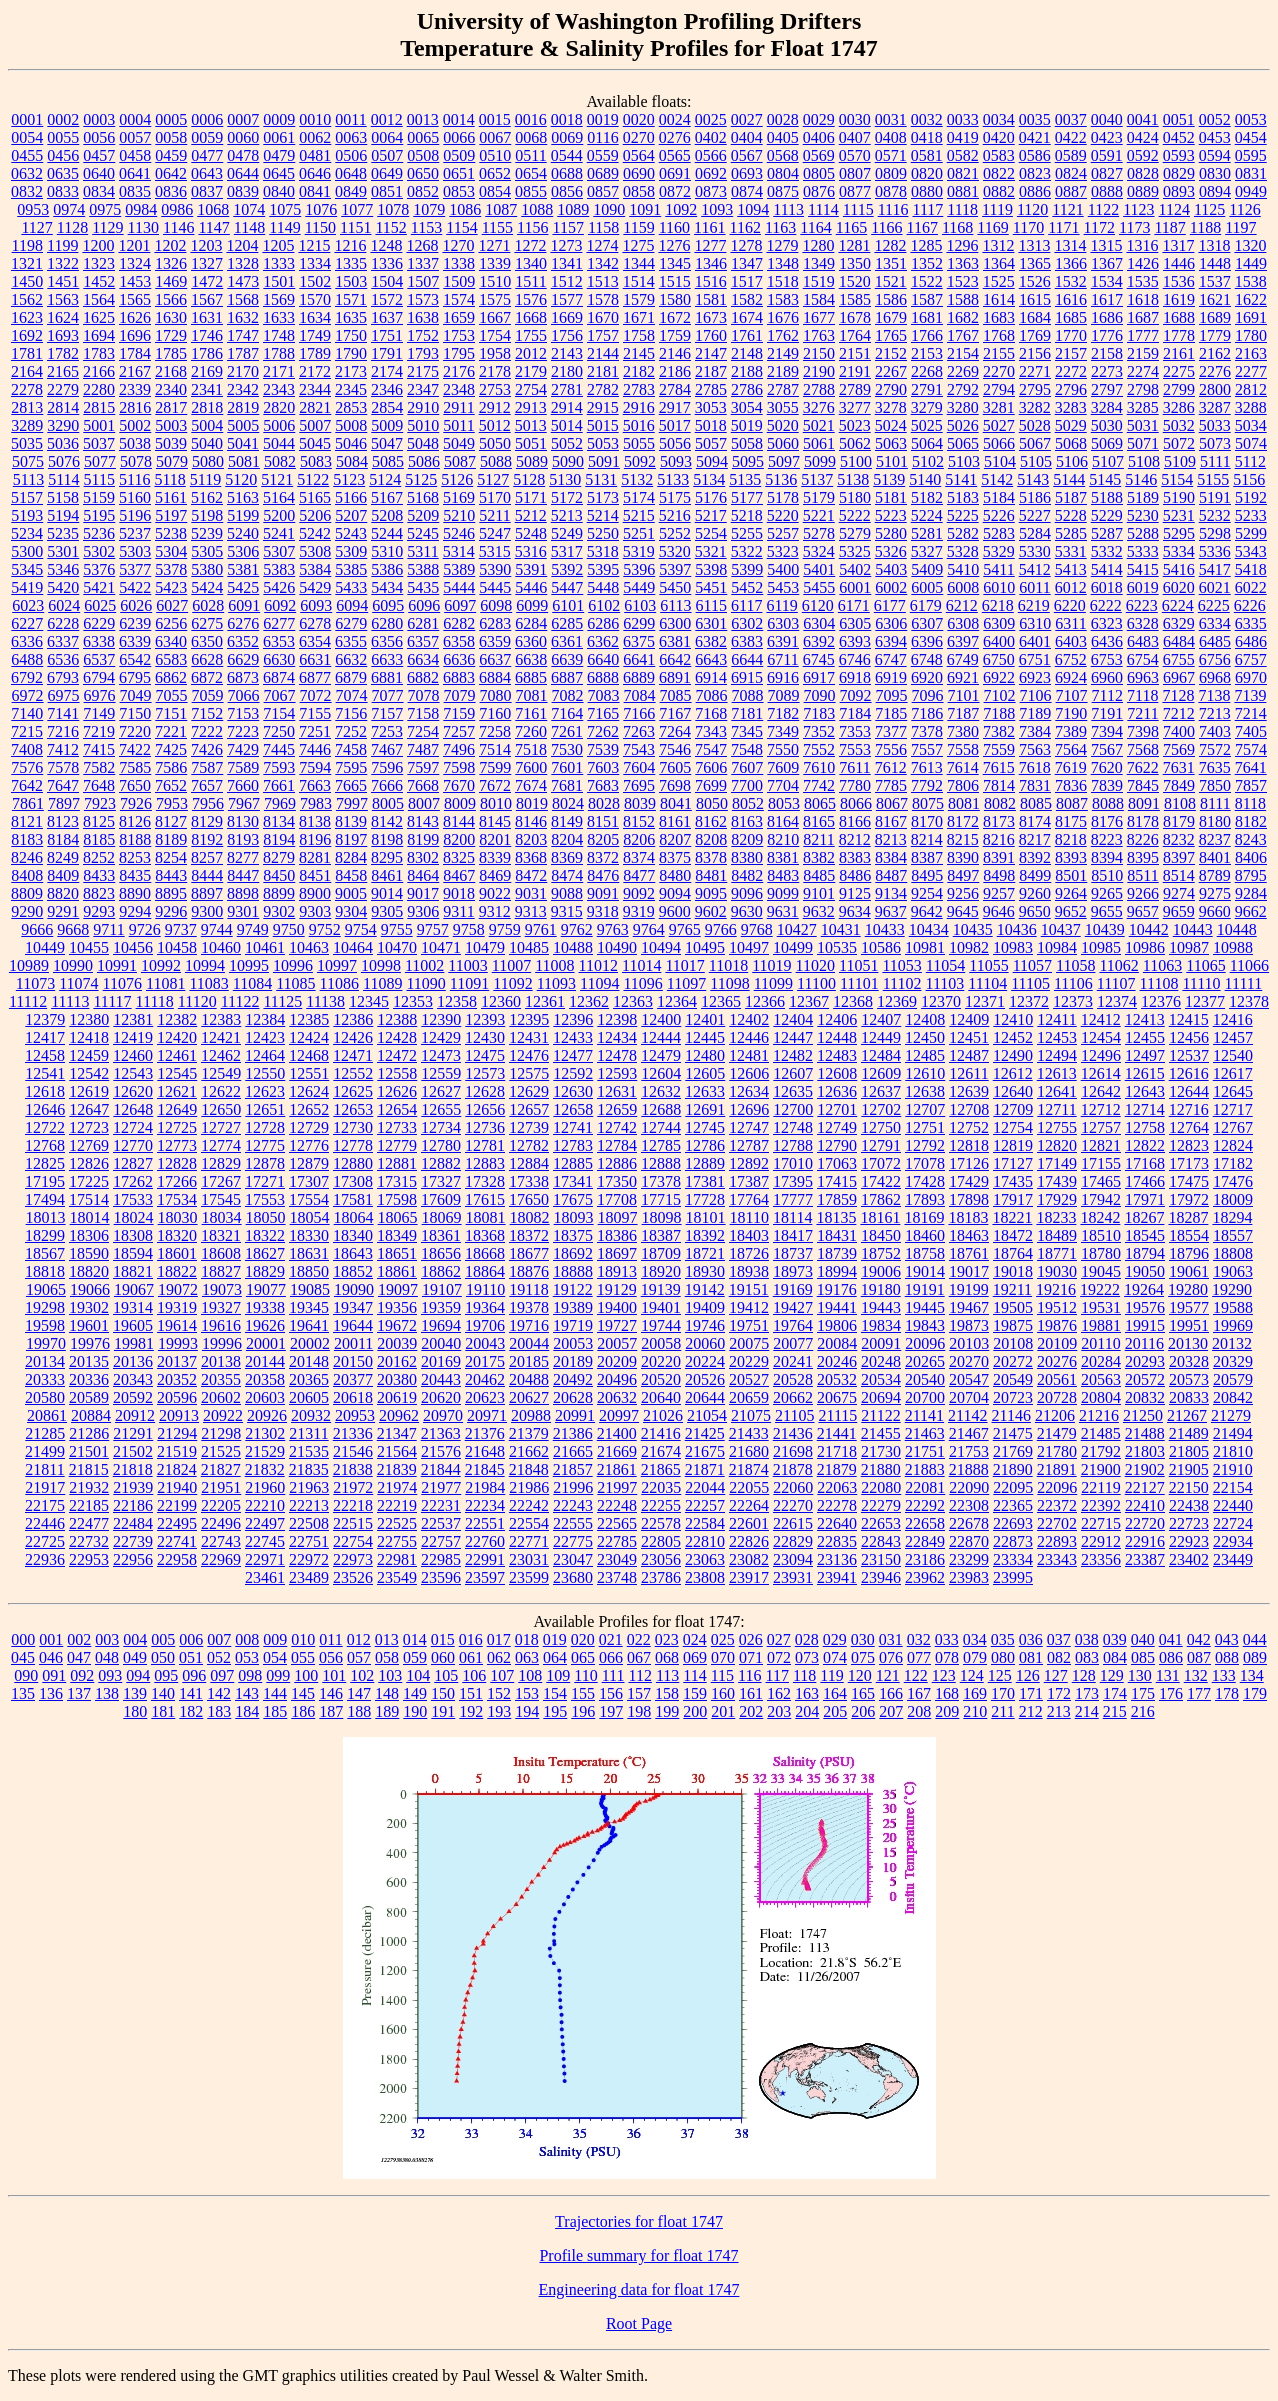 This screenshot has height=2401, width=1278. Describe the element at coordinates (423, 677) in the screenshot. I see `6882` at that location.